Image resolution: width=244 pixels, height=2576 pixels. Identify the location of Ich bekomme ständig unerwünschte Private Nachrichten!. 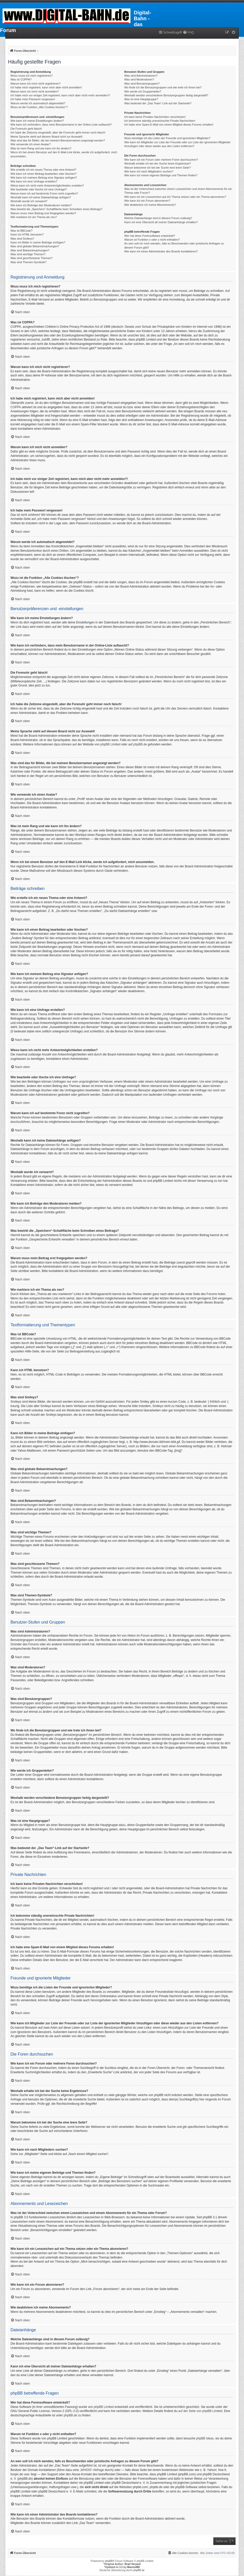
(159, 120).